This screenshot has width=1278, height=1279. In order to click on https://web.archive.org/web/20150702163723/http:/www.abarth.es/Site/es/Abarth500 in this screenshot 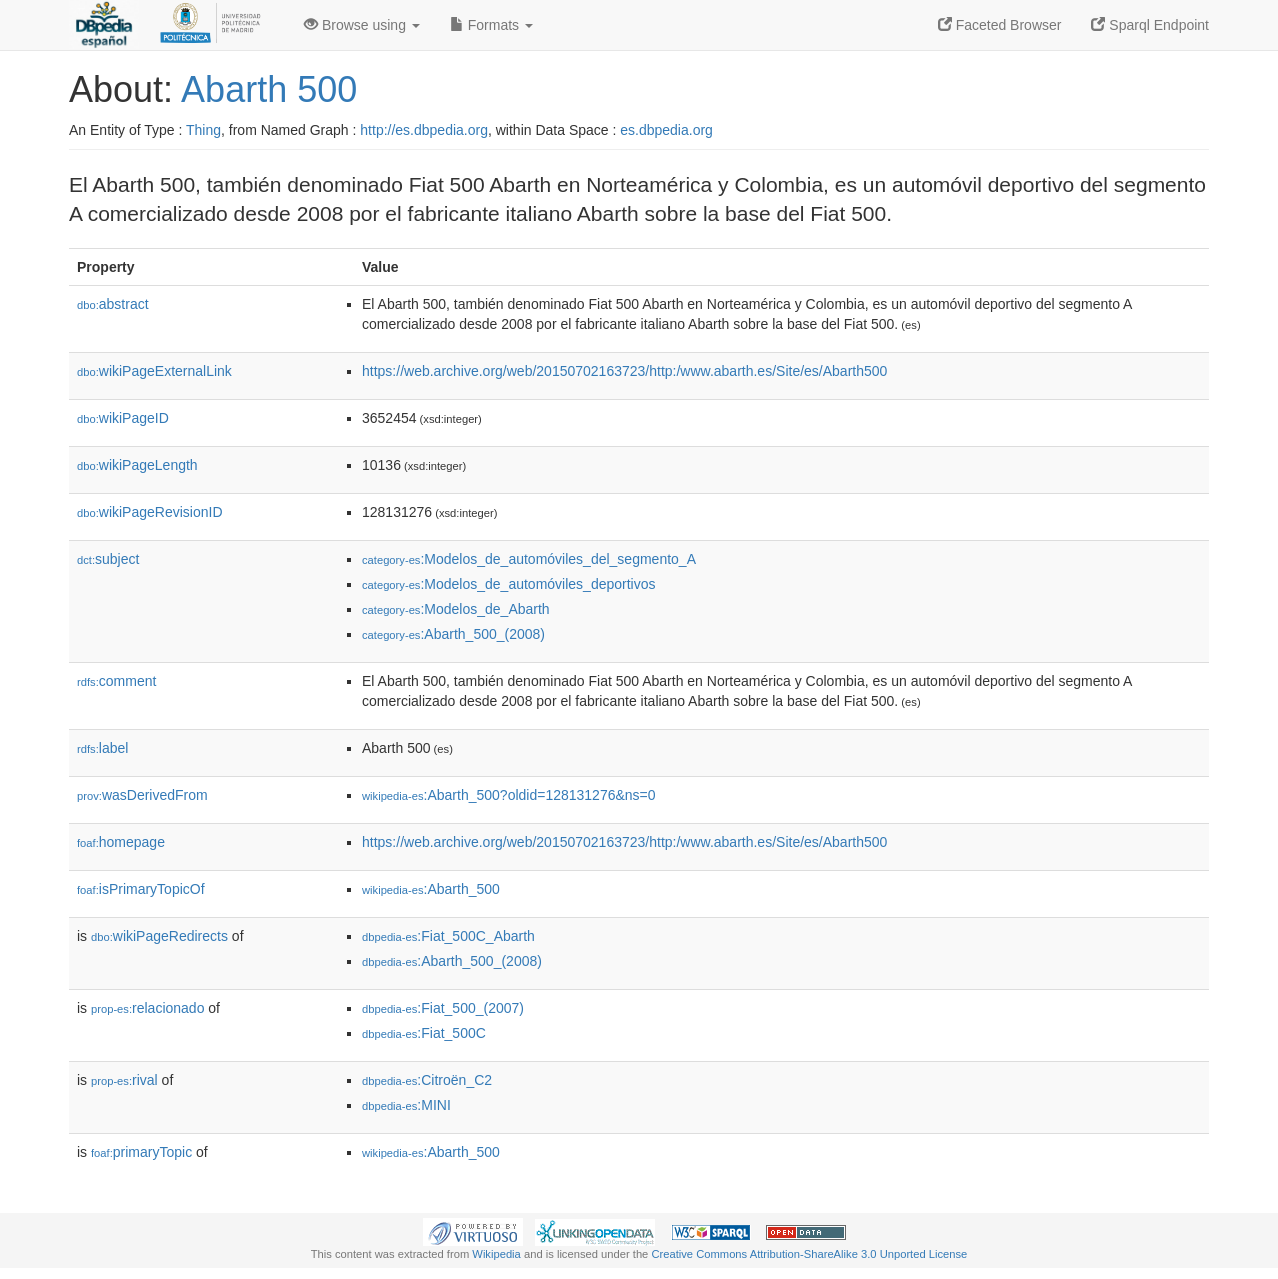, I will do `click(624, 371)`.